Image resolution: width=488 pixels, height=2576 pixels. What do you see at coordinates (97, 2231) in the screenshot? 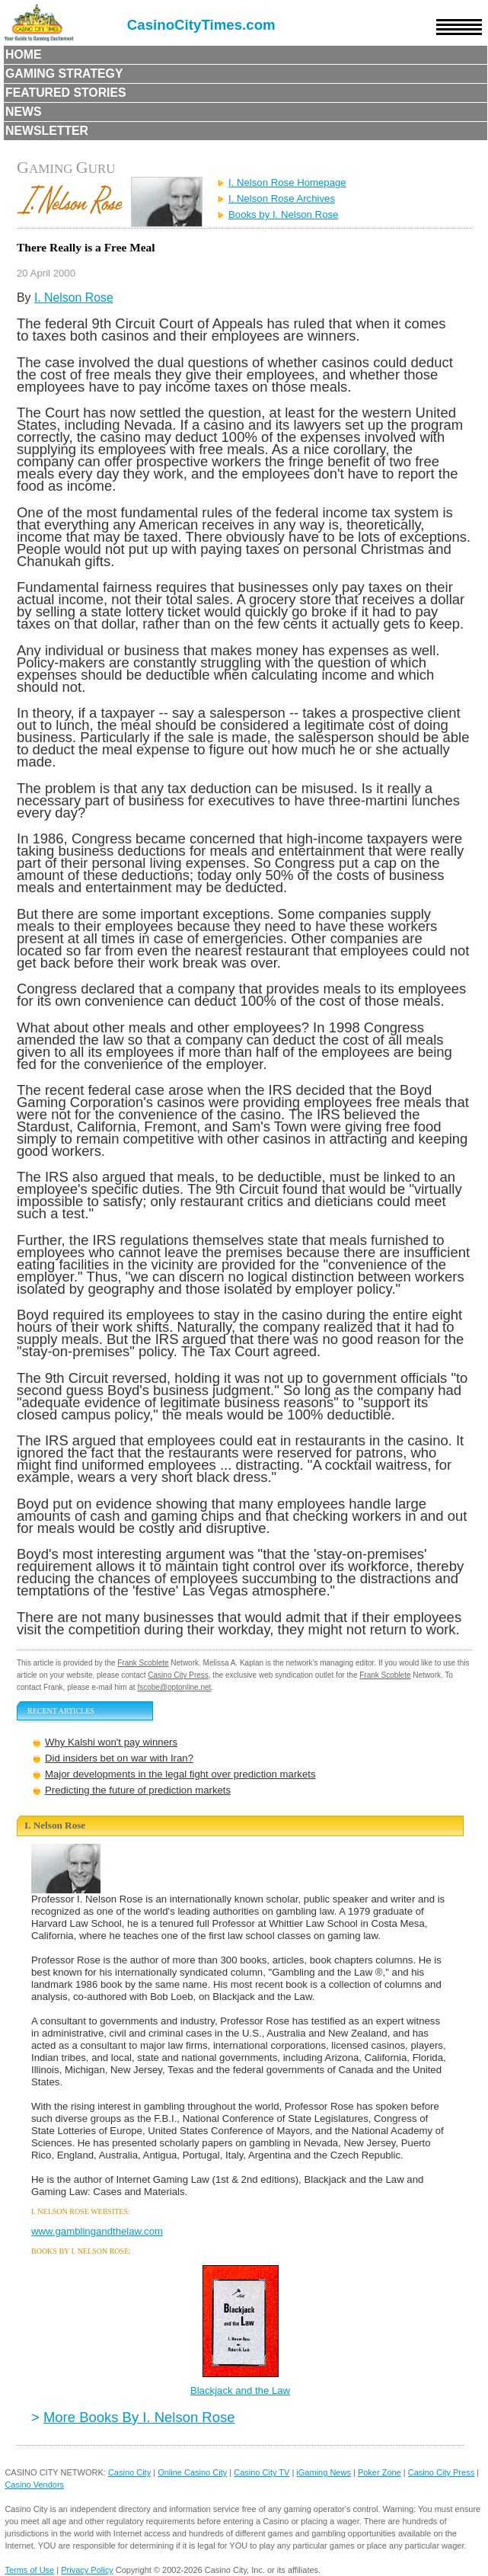
I see `www.gamblingandthelaw.com` at bounding box center [97, 2231].